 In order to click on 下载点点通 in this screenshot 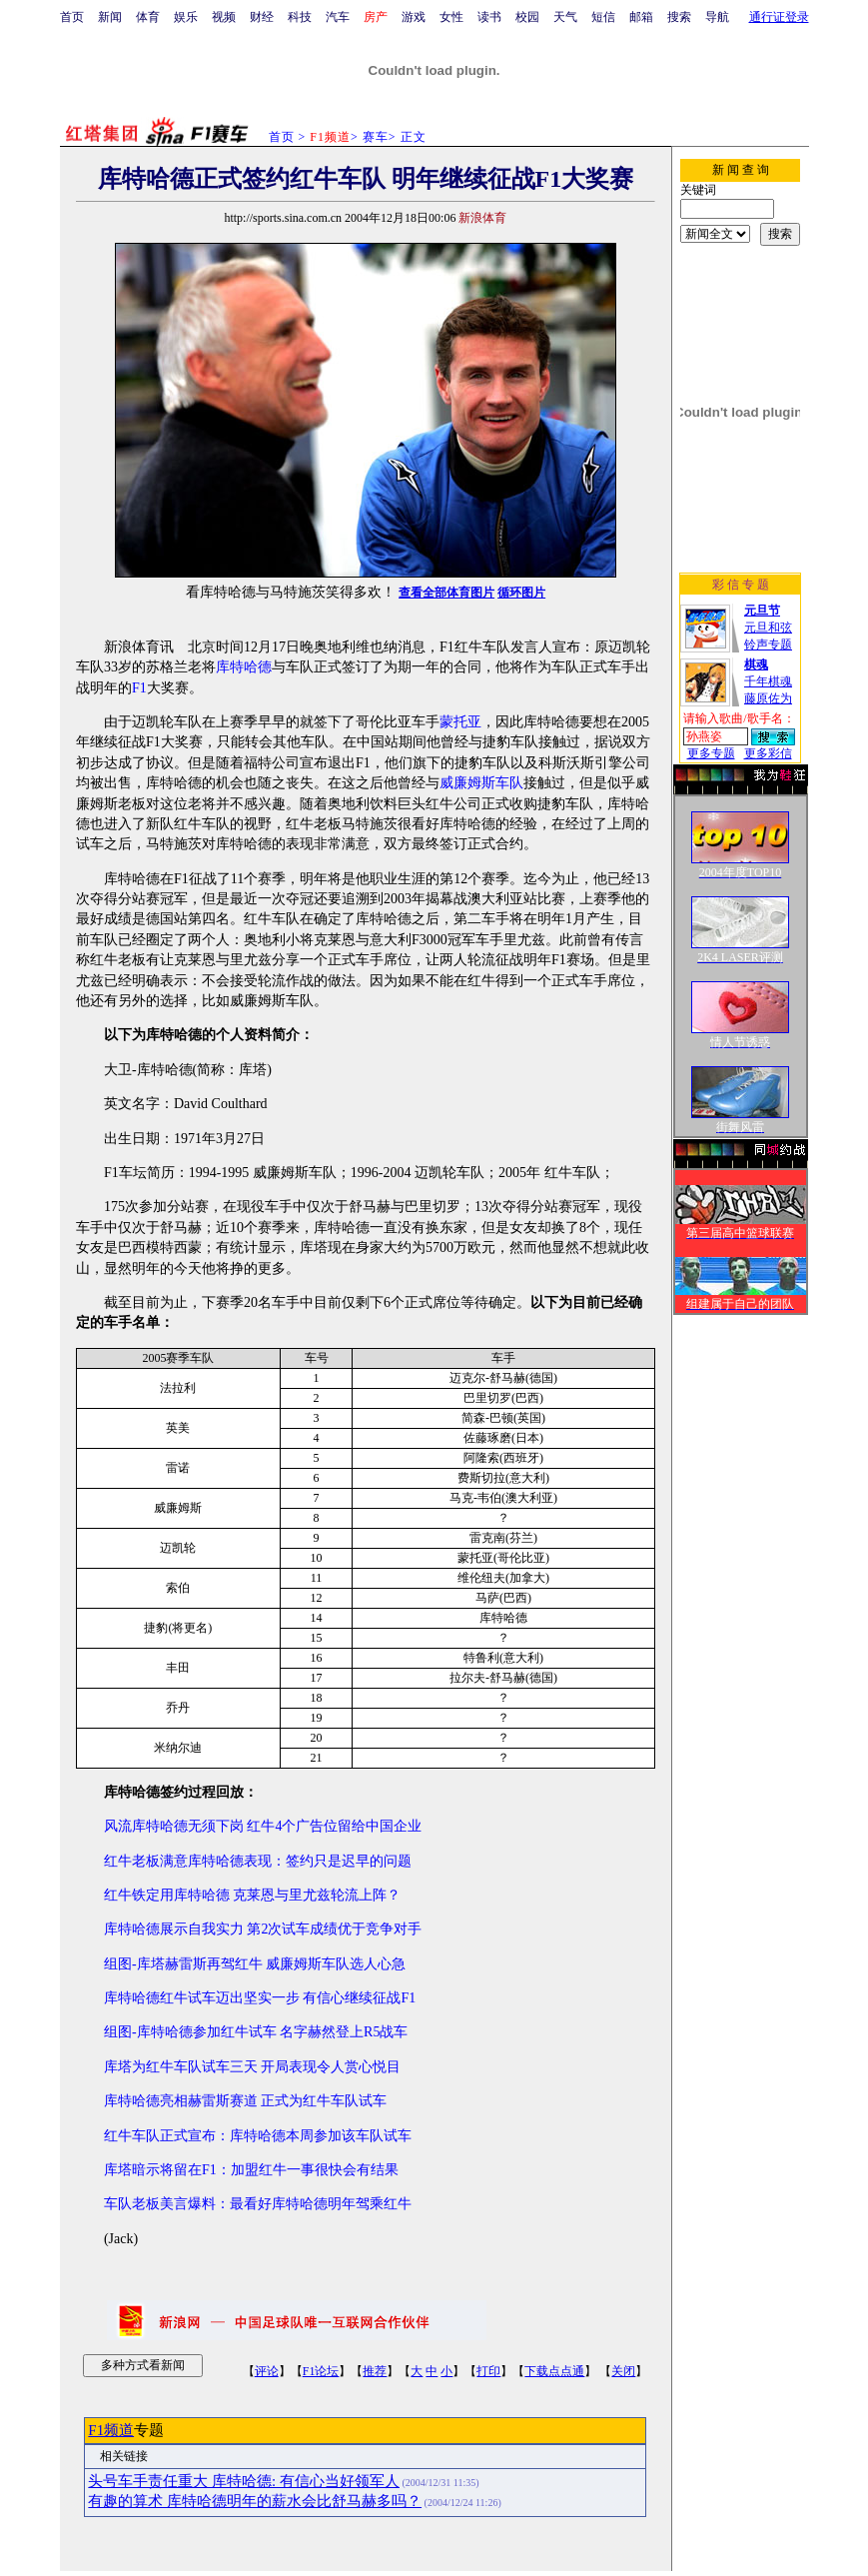, I will do `click(554, 2371)`.